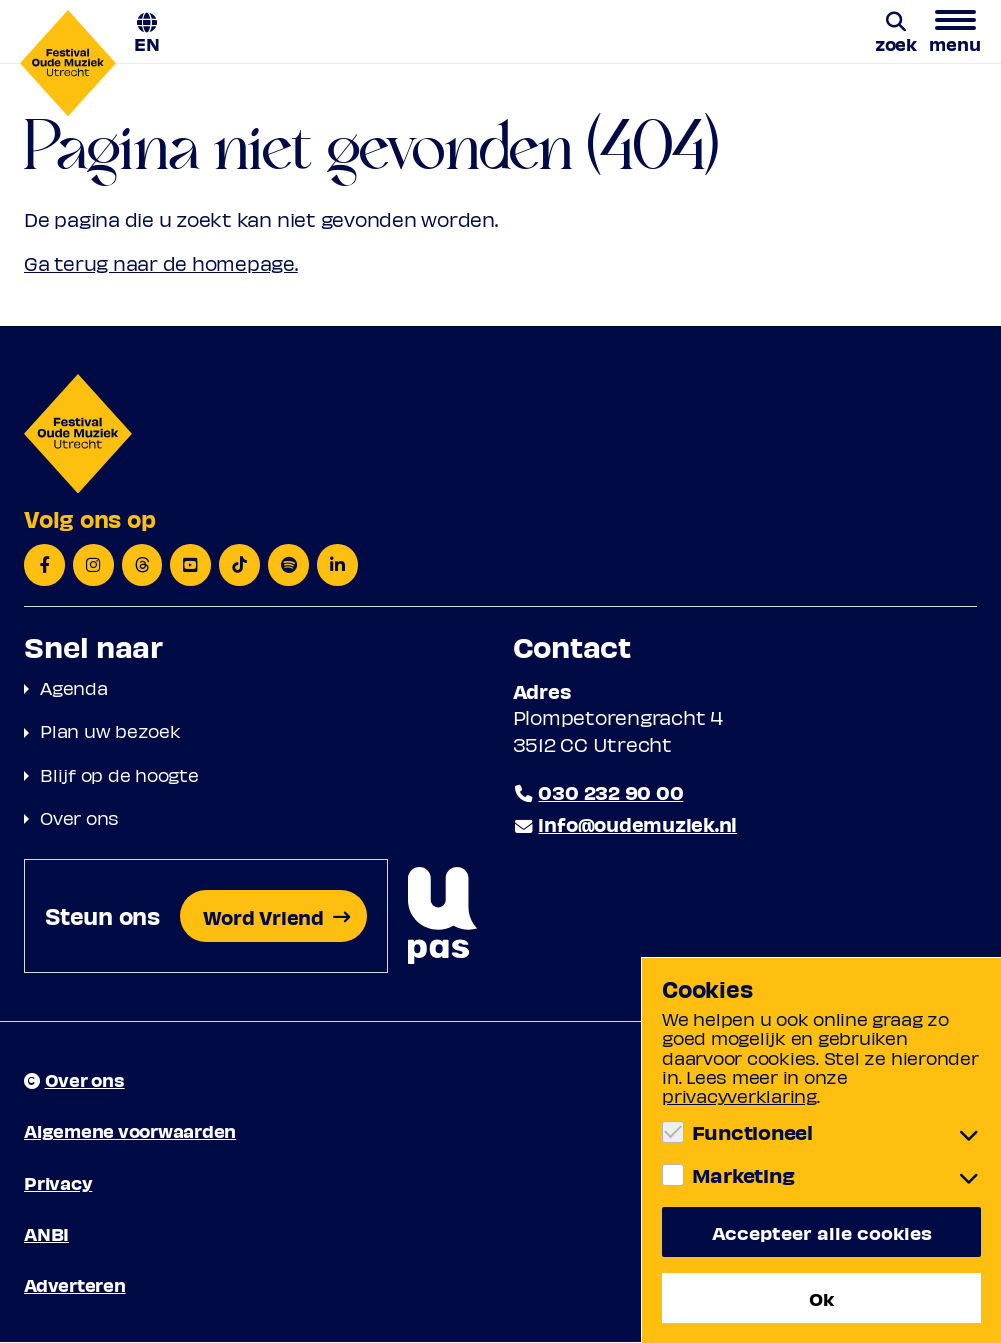 This screenshot has width=1001, height=1343. Describe the element at coordinates (240, 565) in the screenshot. I see `[TikTok]` at that location.